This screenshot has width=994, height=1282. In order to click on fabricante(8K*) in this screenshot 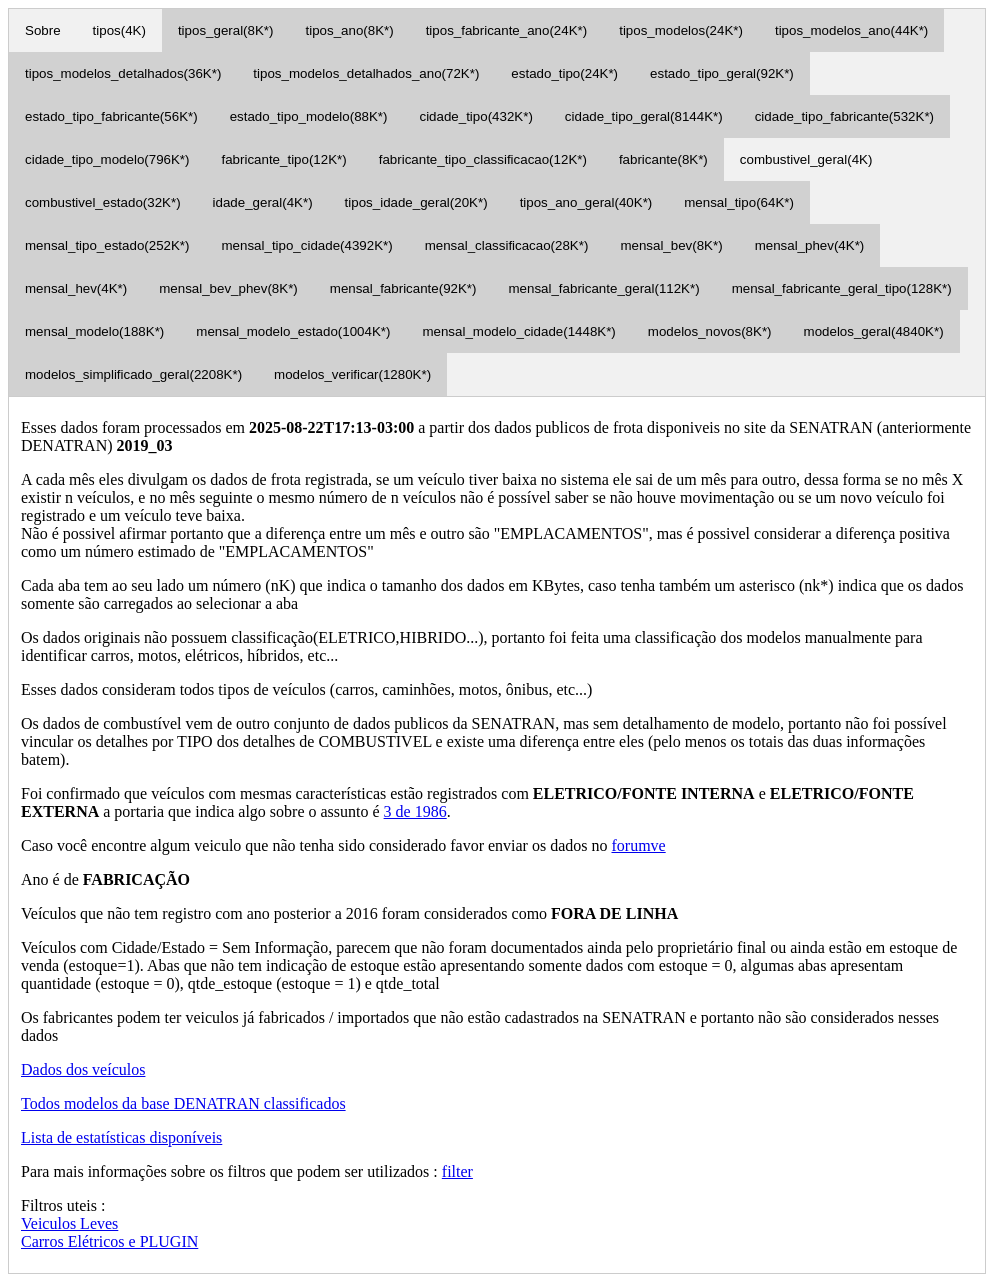, I will do `click(663, 159)`.